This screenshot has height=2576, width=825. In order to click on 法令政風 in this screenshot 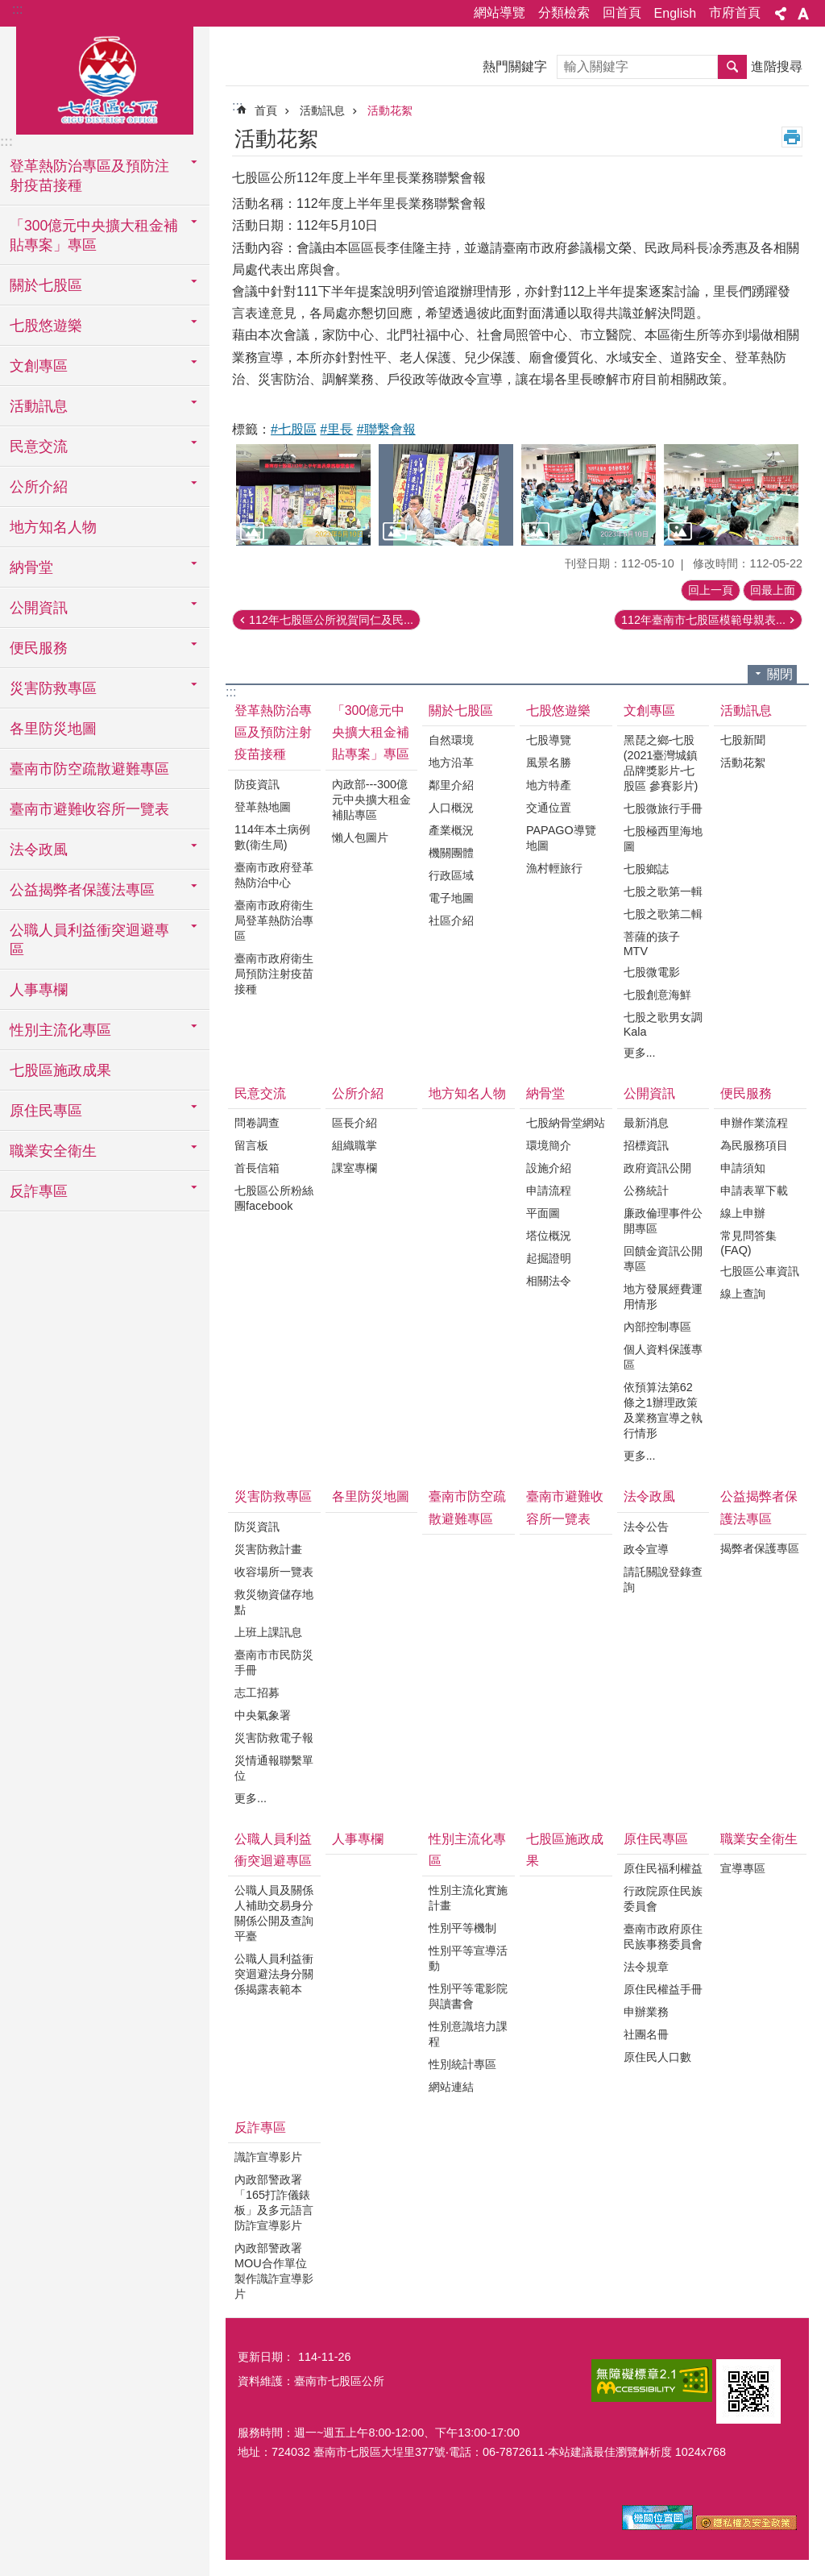, I will do `click(649, 1496)`.